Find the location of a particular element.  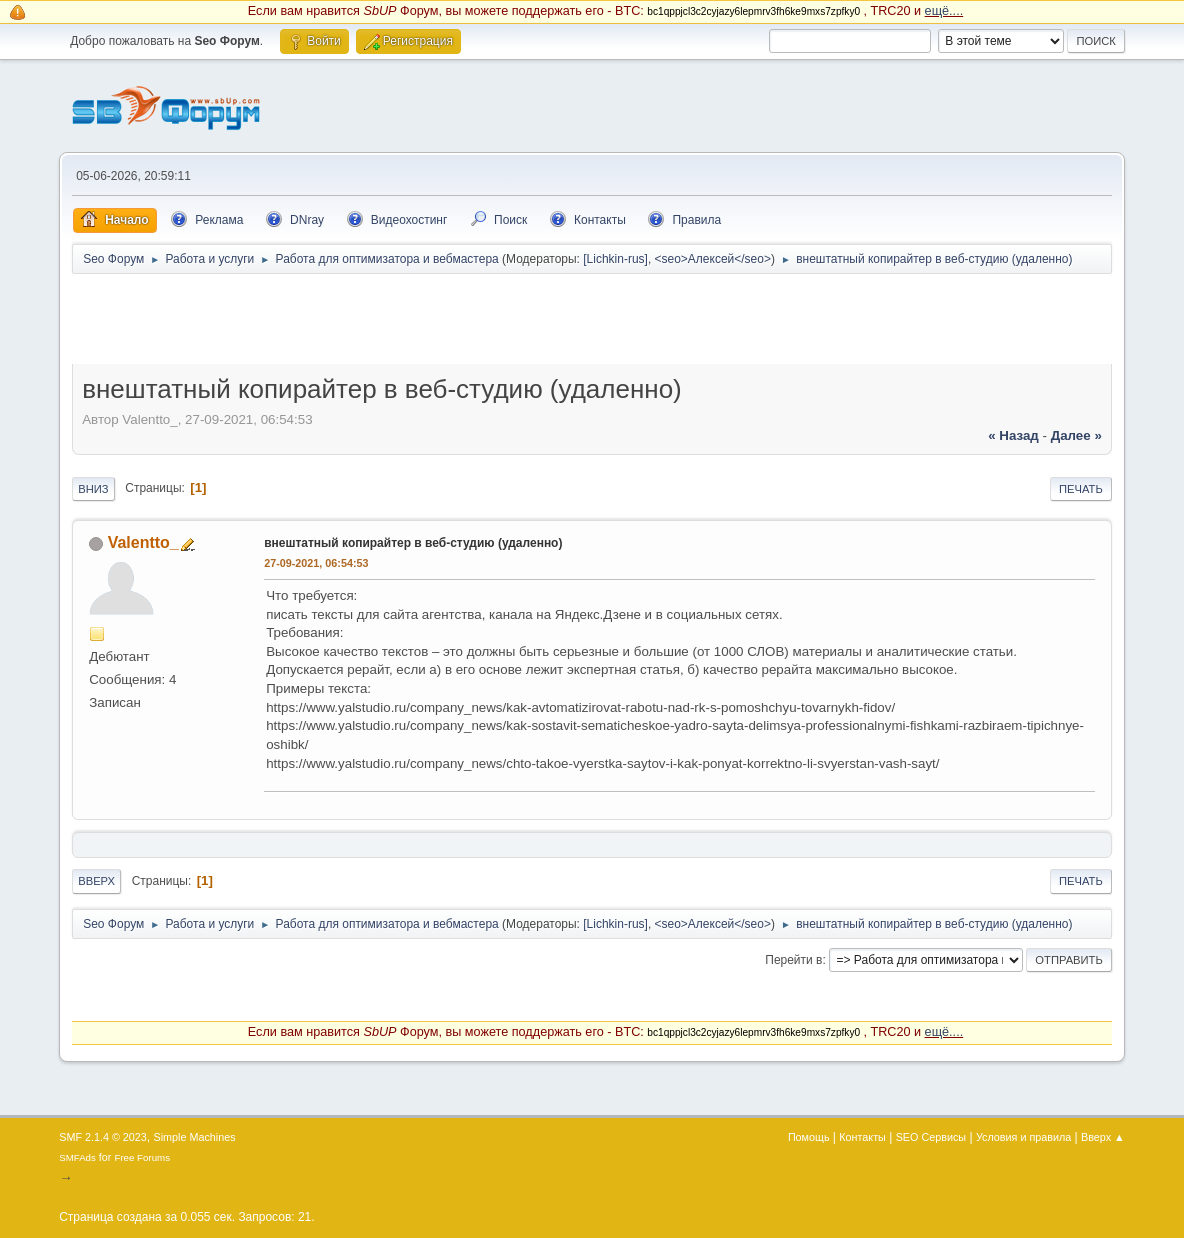

Печать is located at coordinates (1081, 489).